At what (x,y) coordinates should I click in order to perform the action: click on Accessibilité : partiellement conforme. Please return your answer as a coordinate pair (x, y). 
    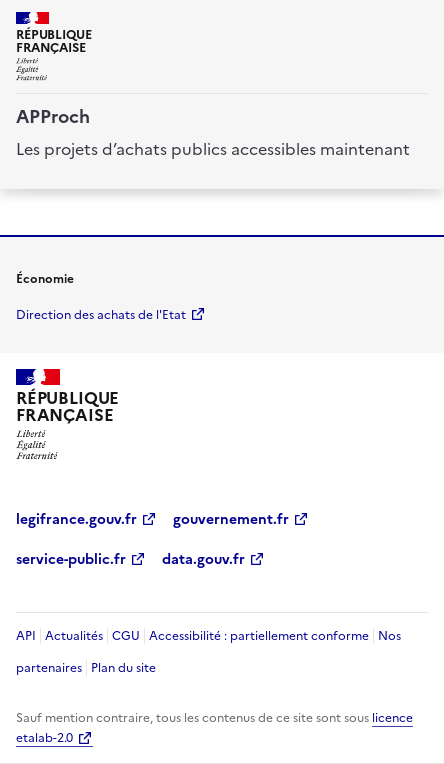
    Looking at the image, I should click on (259, 636).